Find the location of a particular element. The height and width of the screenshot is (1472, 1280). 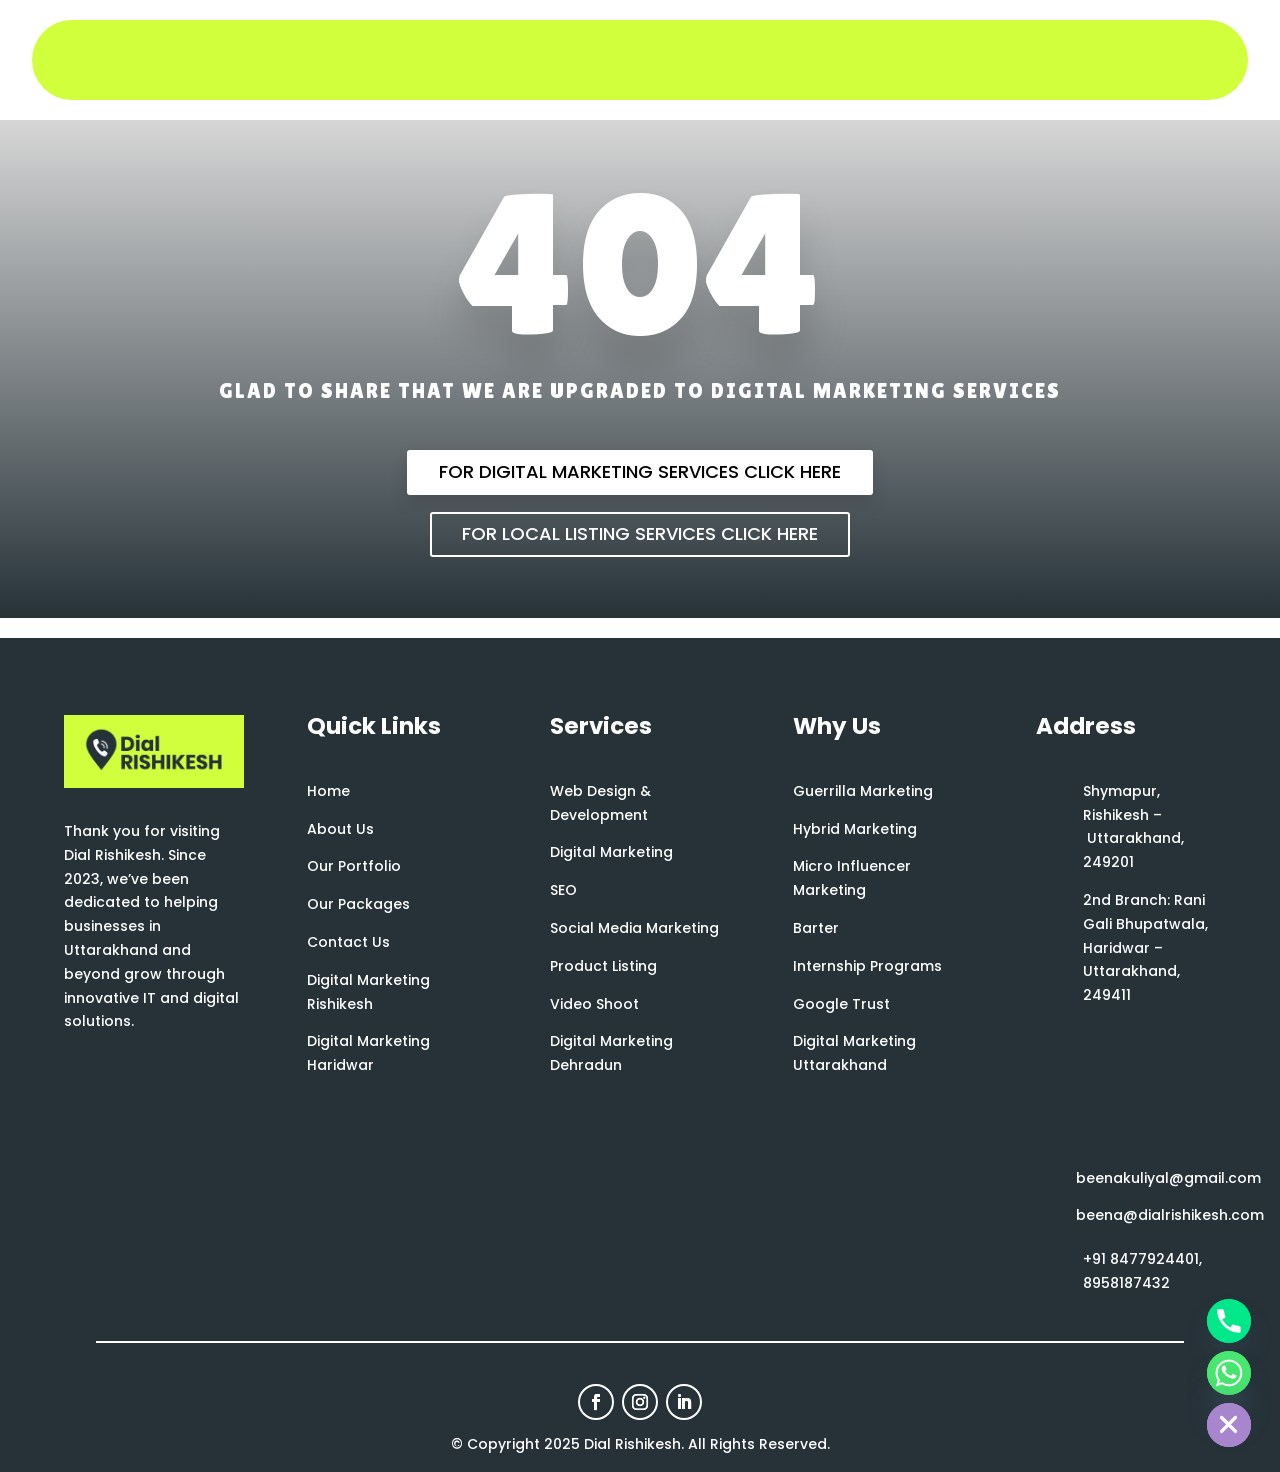

Home is located at coordinates (328, 791).